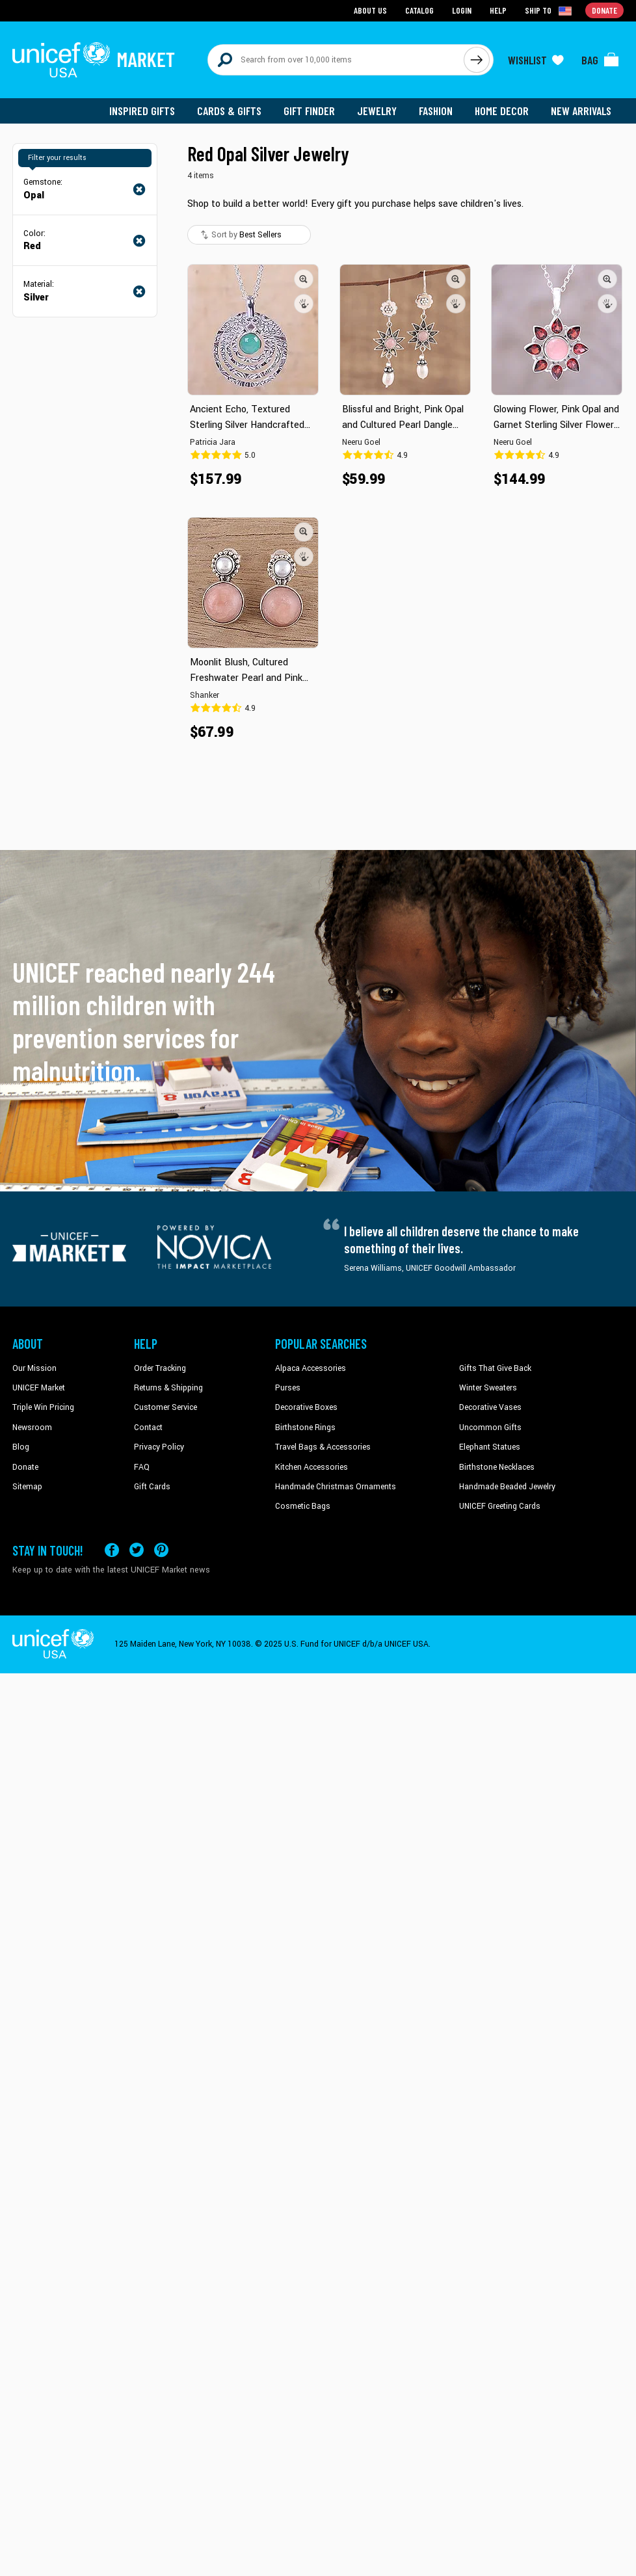 Image resolution: width=636 pixels, height=2576 pixels. I want to click on Purses, so click(287, 1388).